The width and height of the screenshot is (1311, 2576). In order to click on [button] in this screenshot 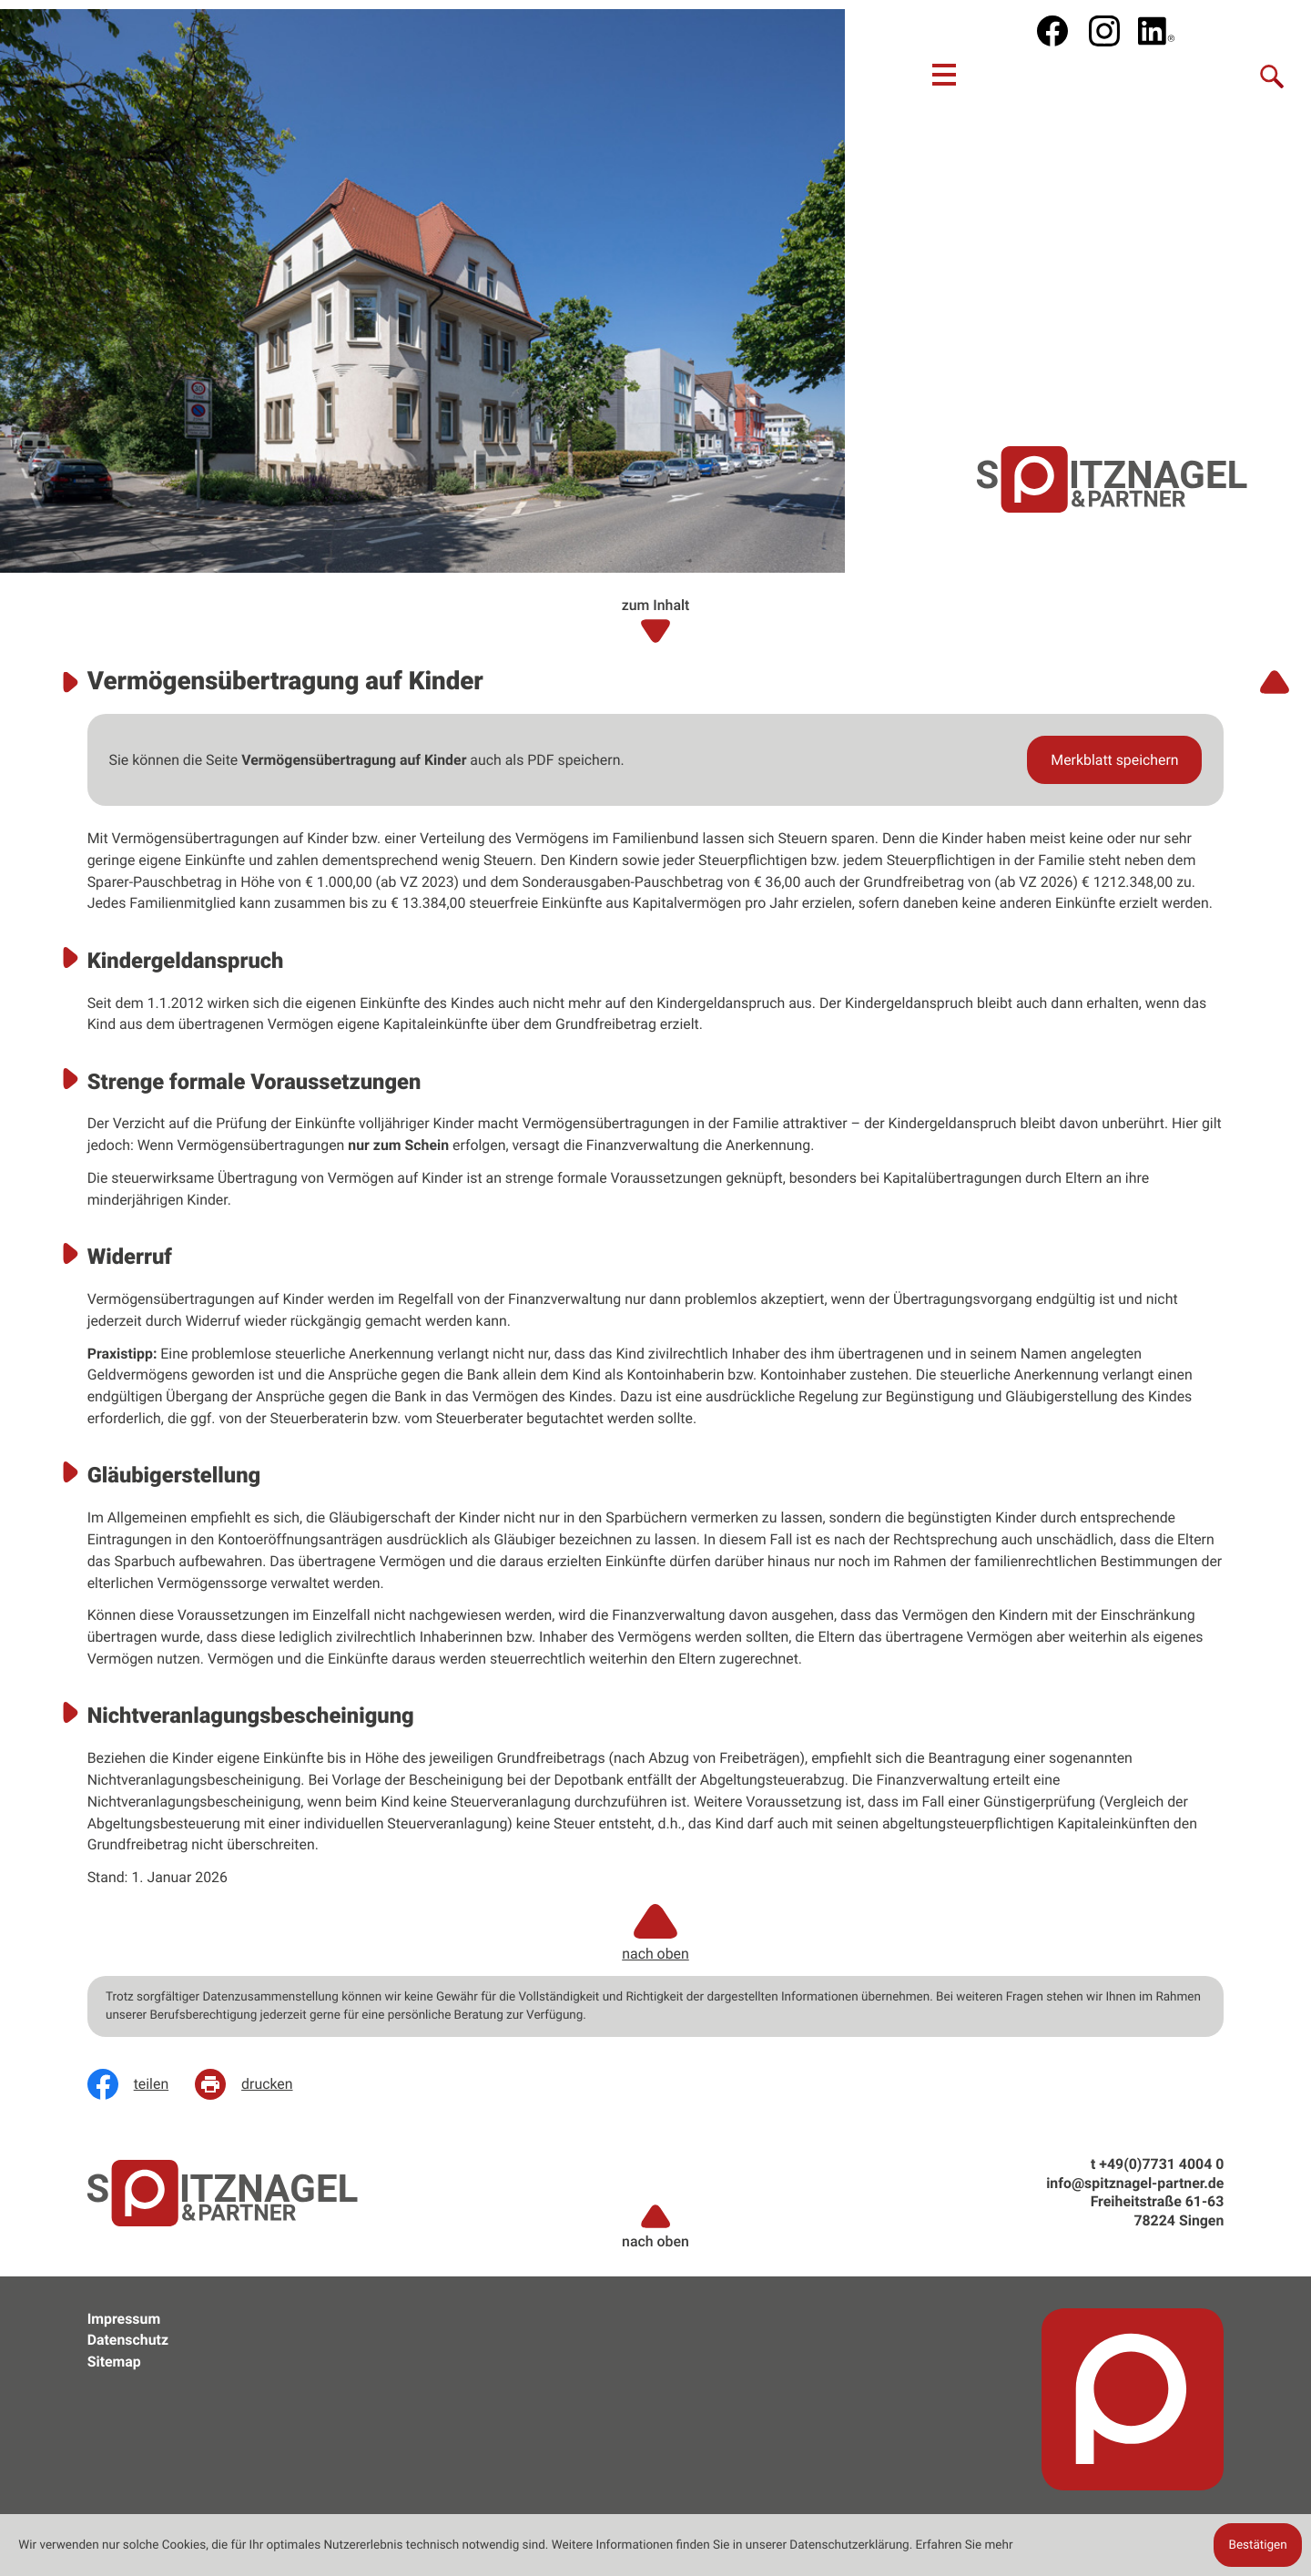, I will do `click(1114, 760)`.